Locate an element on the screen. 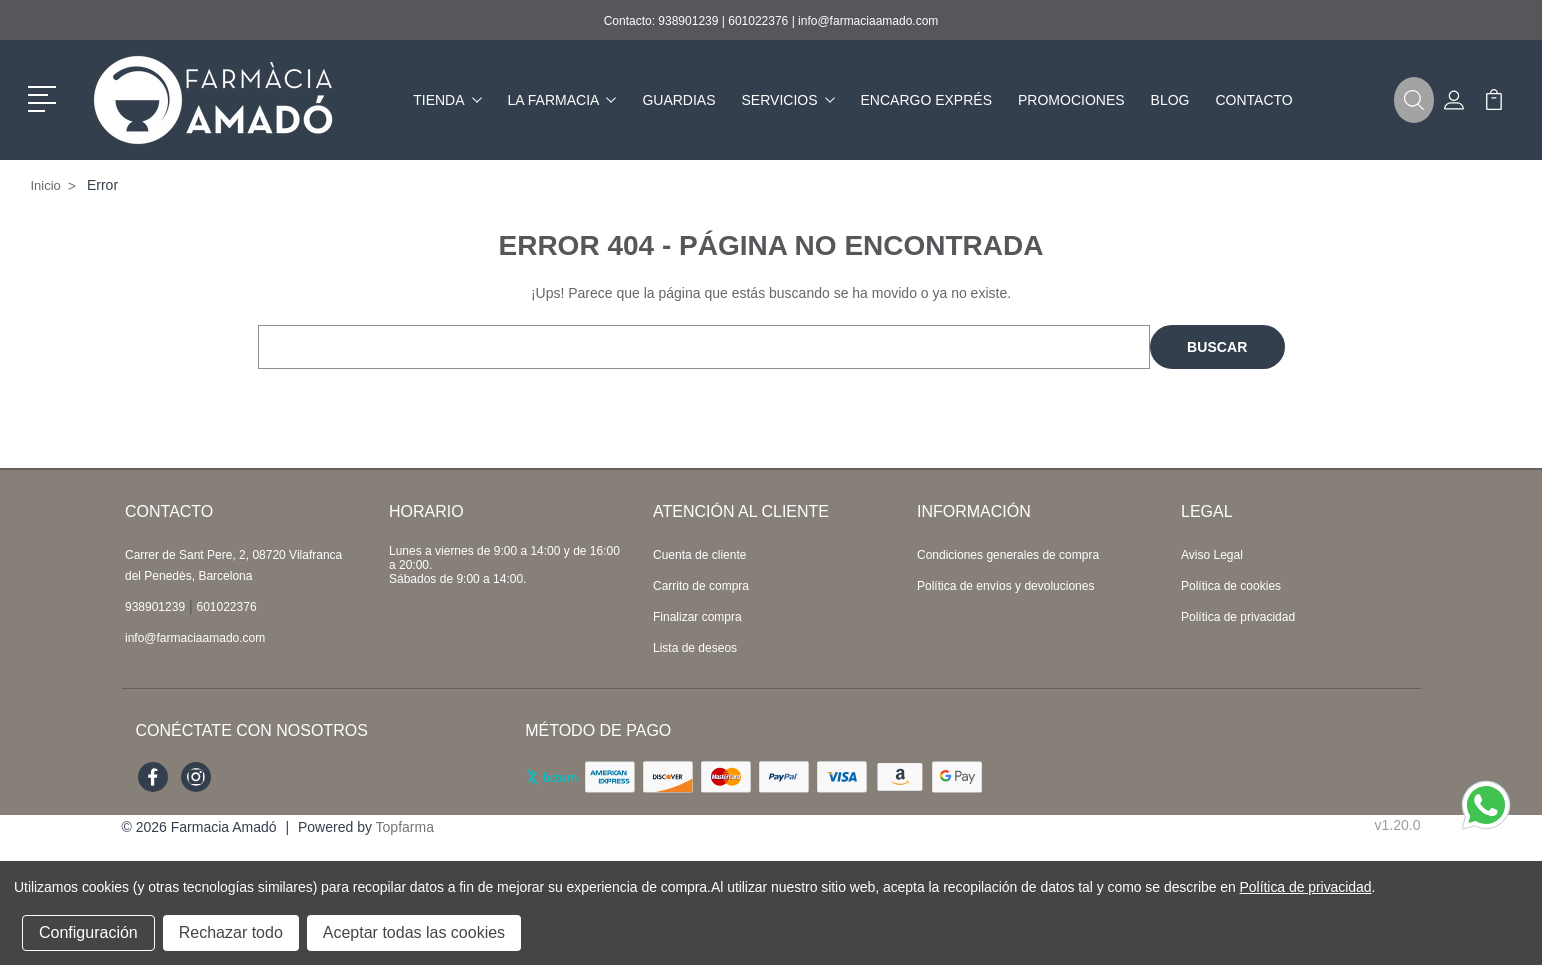  Política de cookies is located at coordinates (1231, 586).